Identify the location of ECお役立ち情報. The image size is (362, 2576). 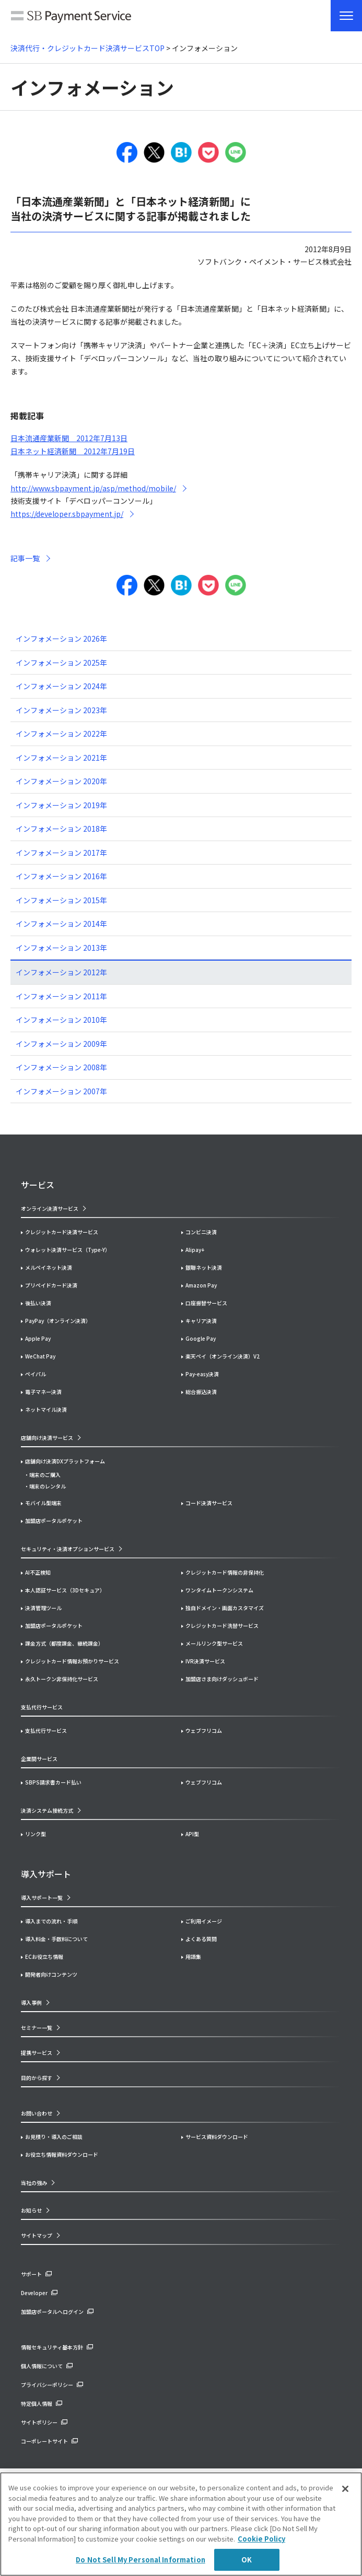
(44, 1956).